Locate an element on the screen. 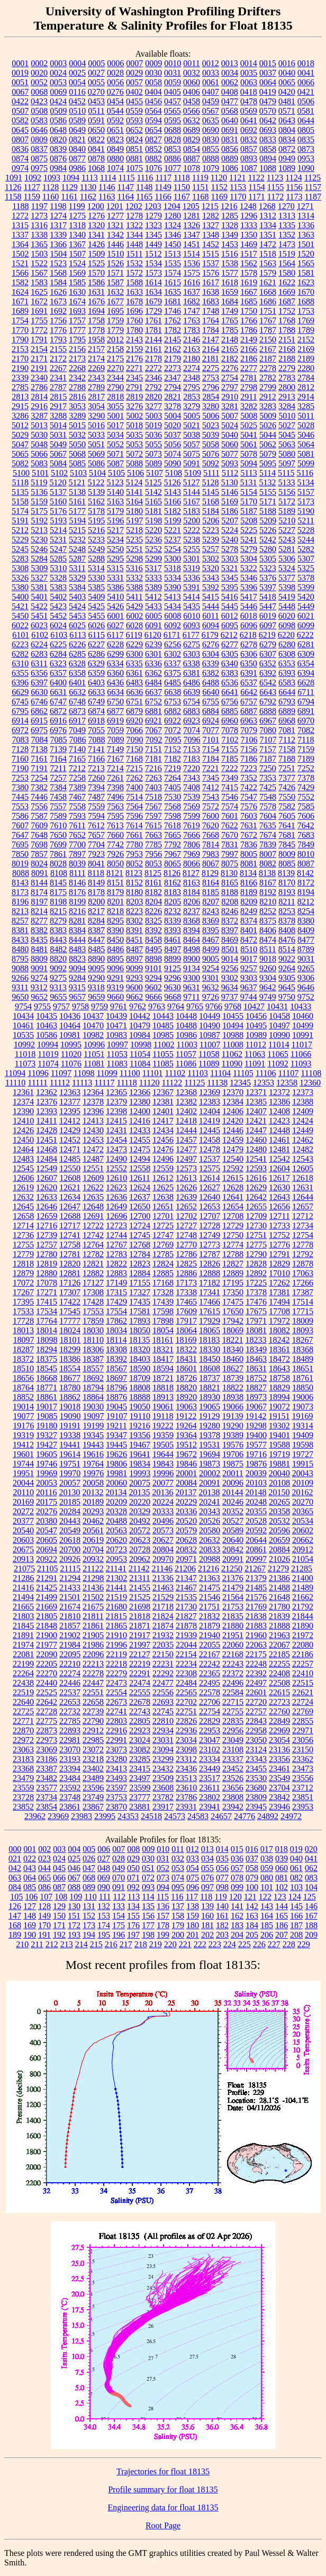  5210 is located at coordinates (286, 520).